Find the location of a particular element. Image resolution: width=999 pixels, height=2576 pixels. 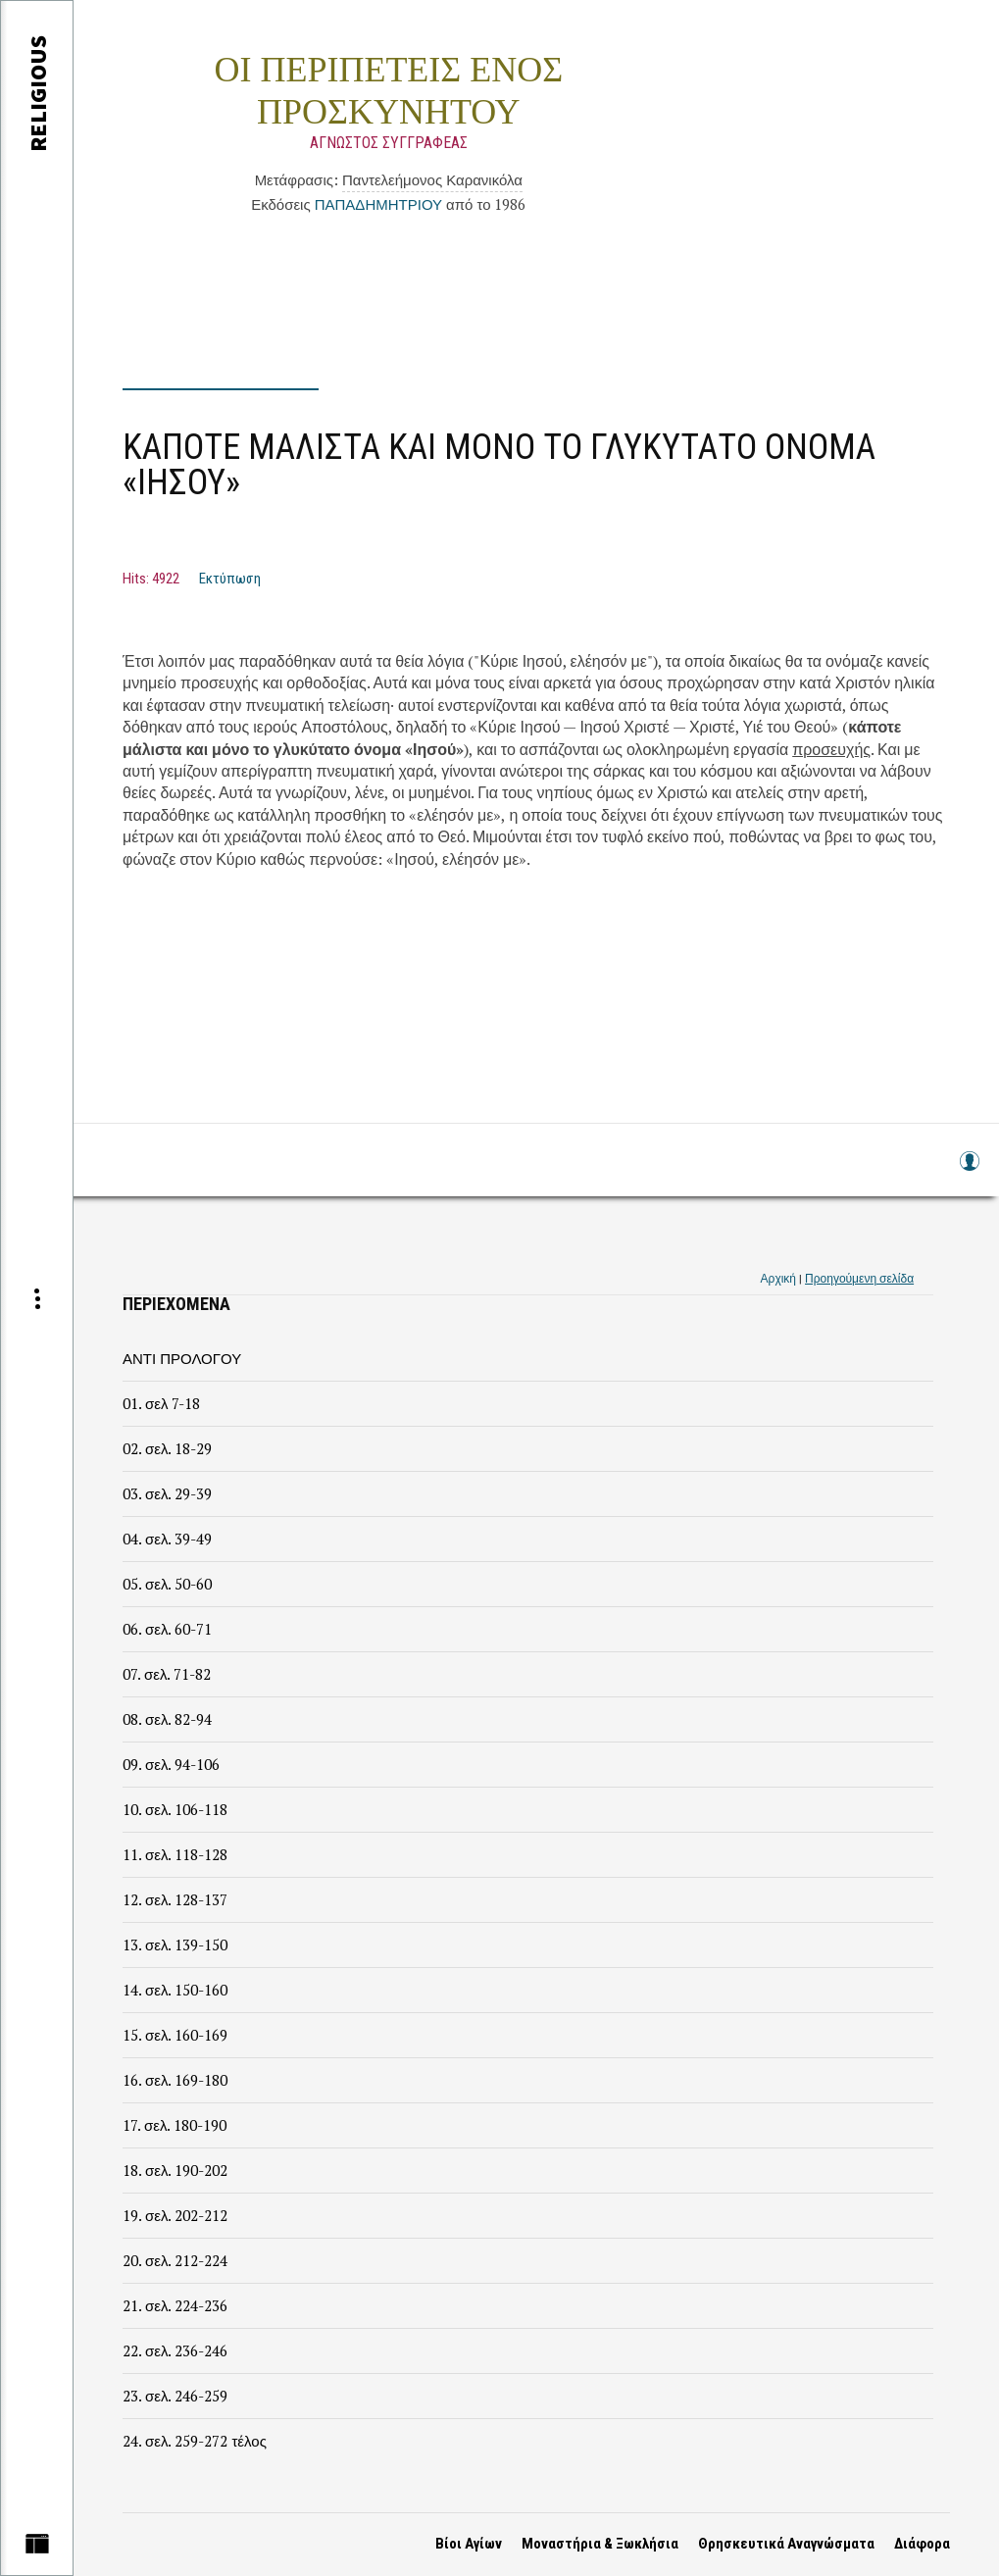

01. σελ 7-18 is located at coordinates (161, 1403).